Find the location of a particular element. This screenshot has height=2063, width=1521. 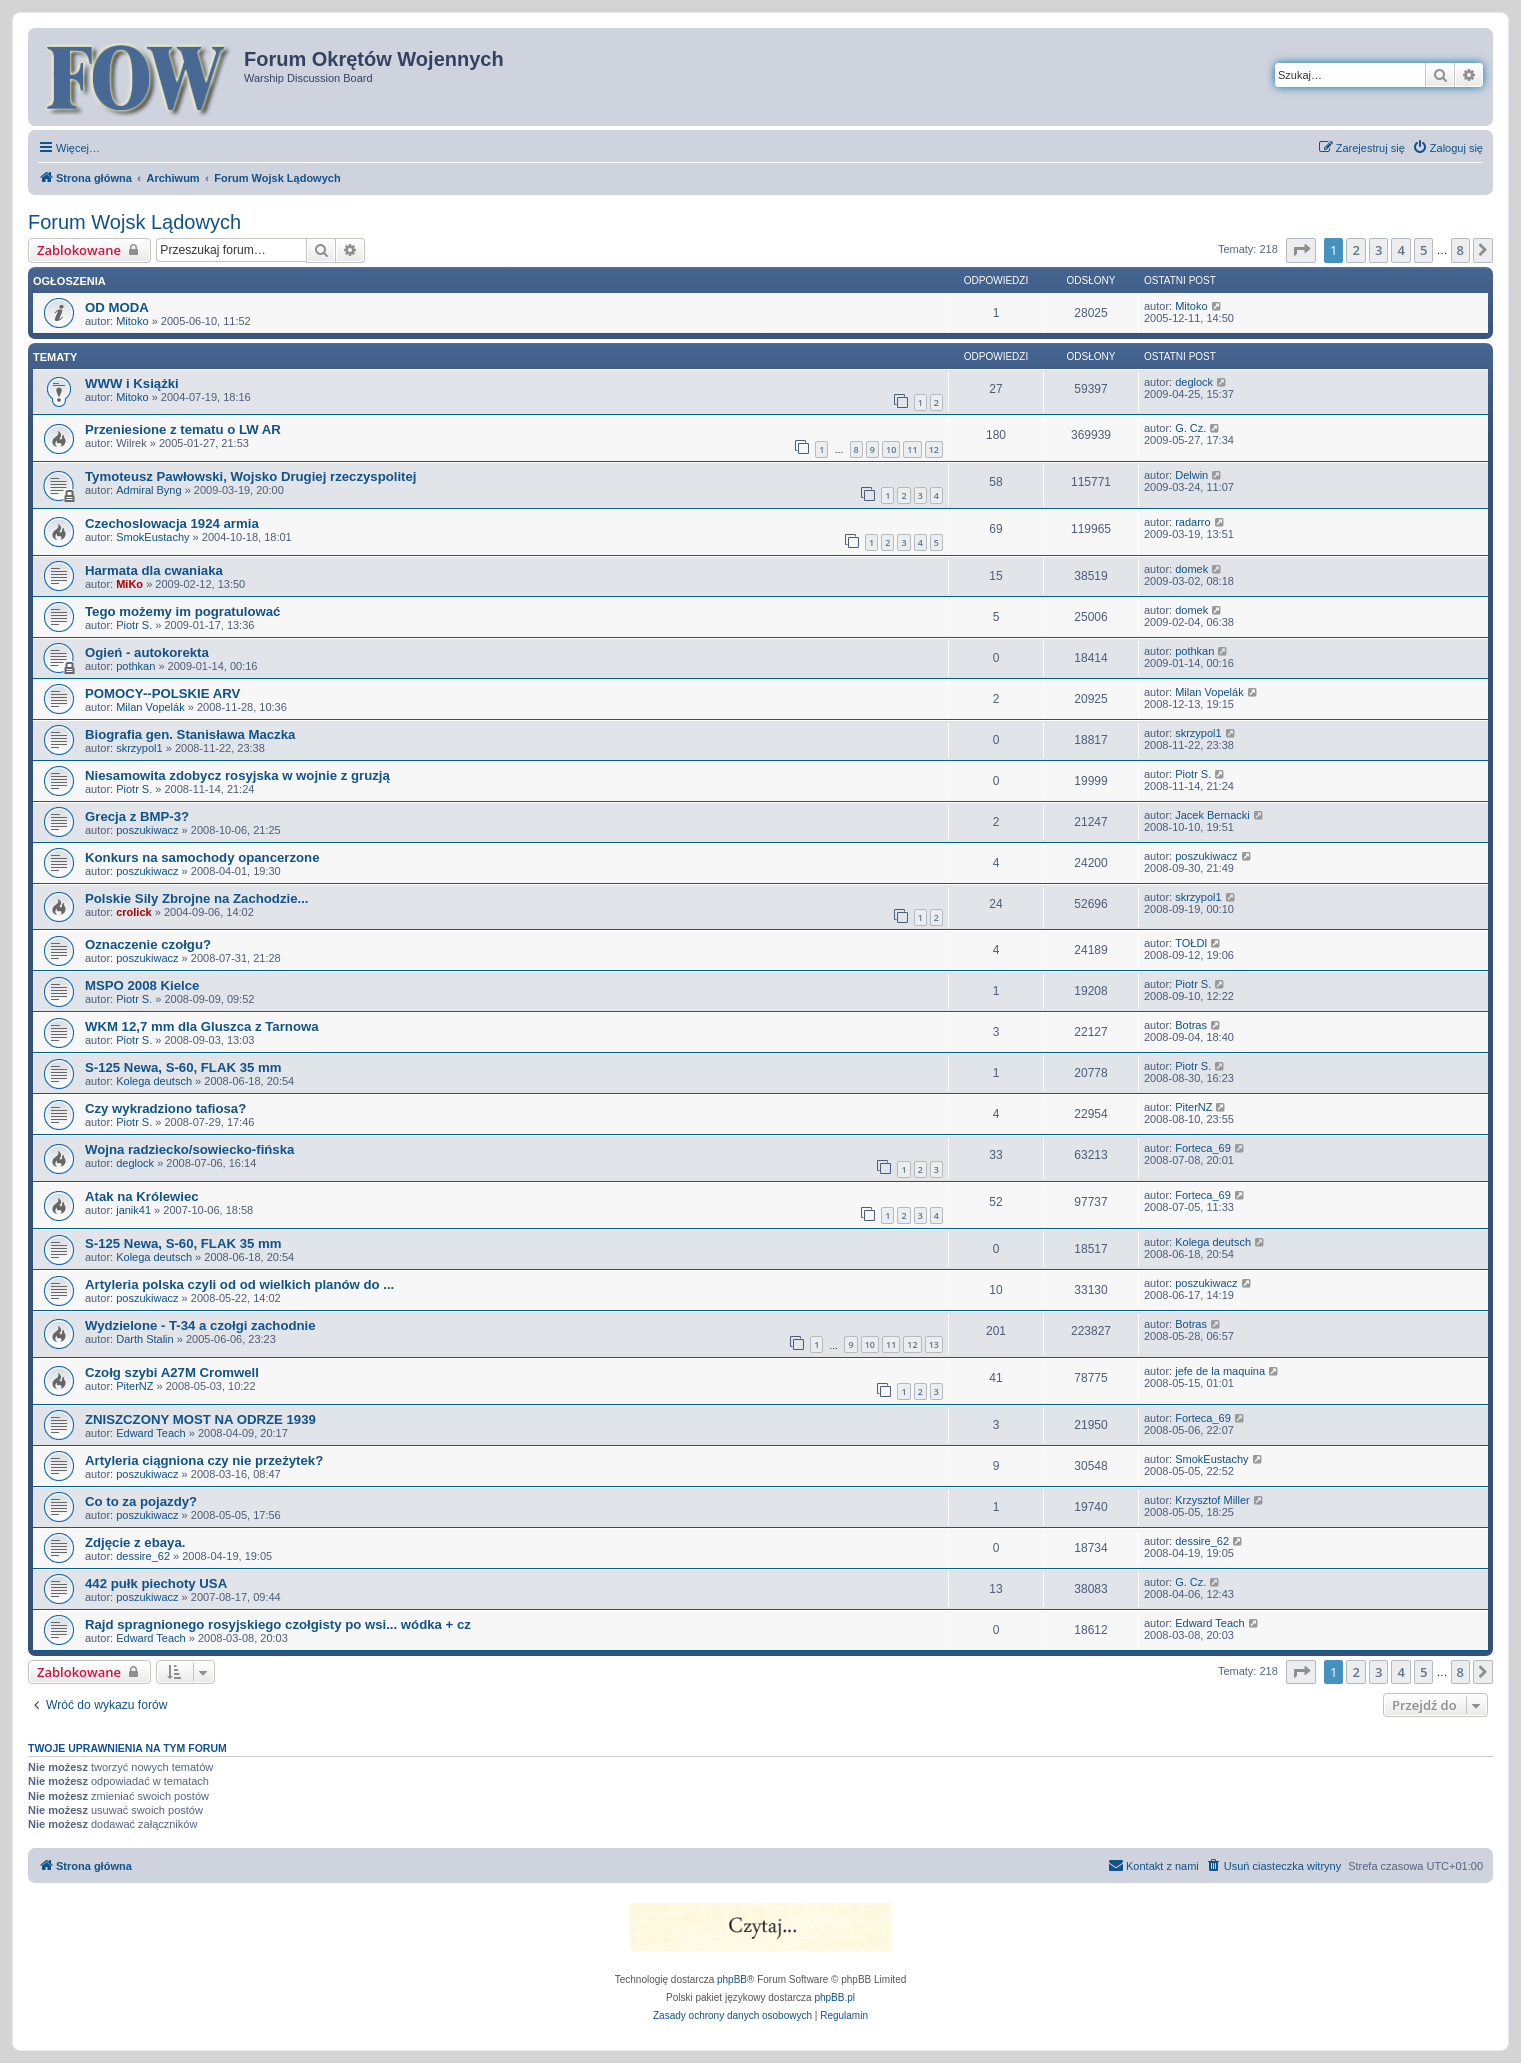

Milan Vopelák is located at coordinates (150, 707).